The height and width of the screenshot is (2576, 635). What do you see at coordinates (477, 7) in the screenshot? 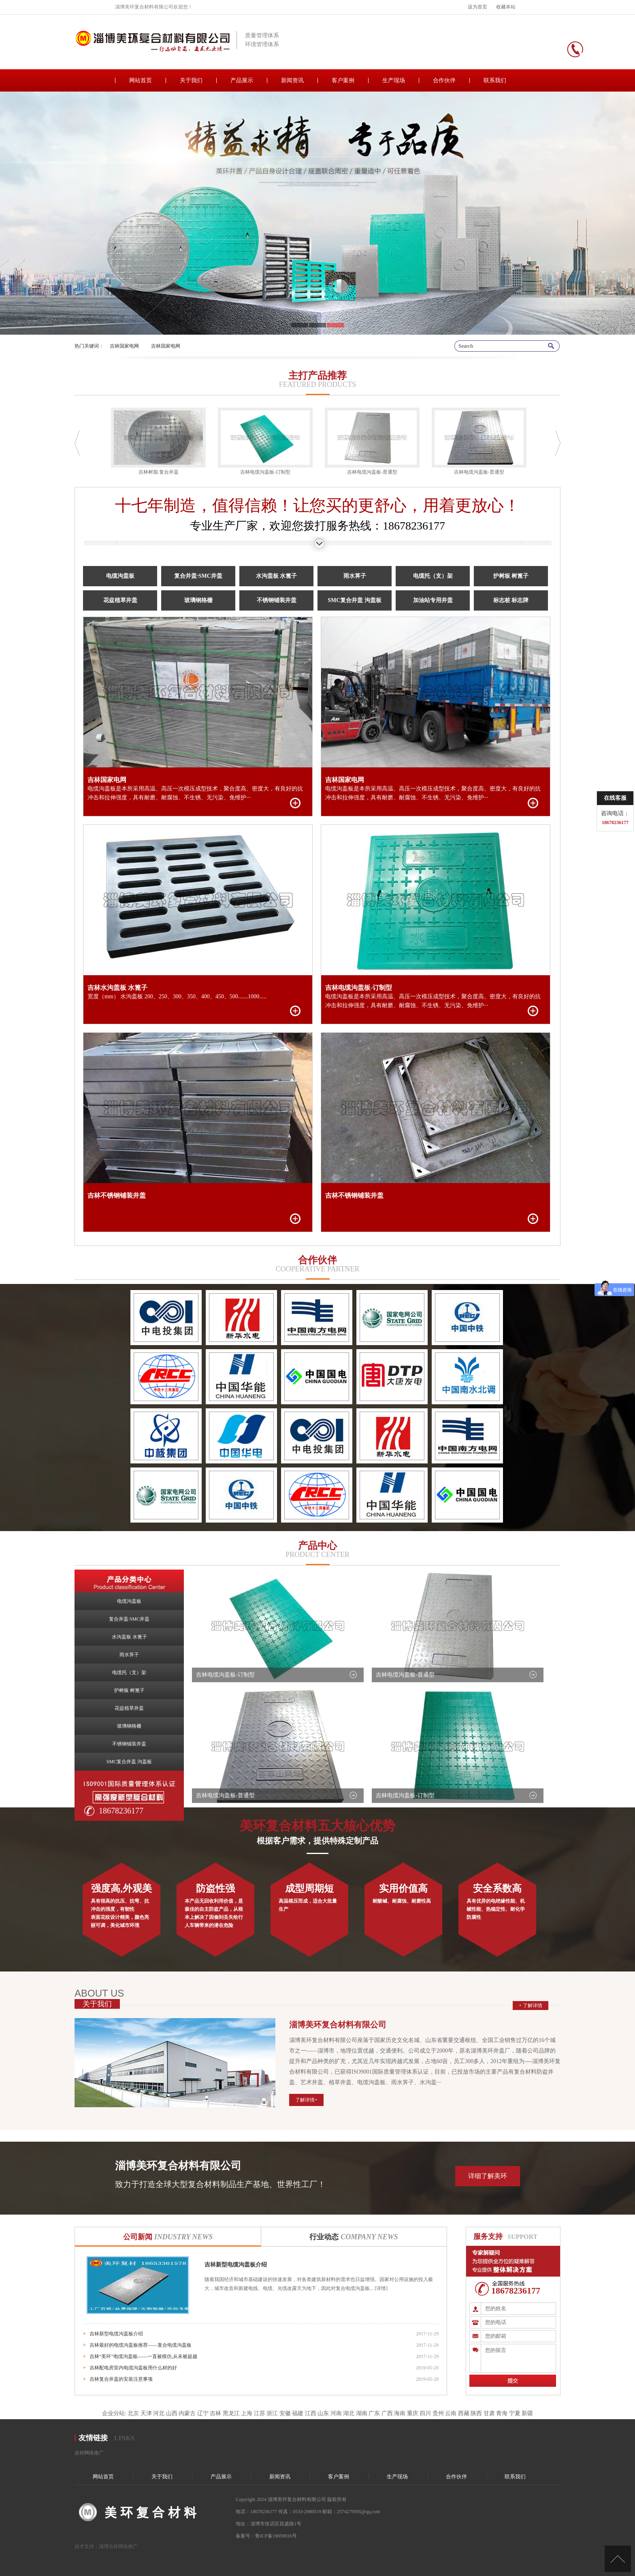
I see `设为首页` at bounding box center [477, 7].